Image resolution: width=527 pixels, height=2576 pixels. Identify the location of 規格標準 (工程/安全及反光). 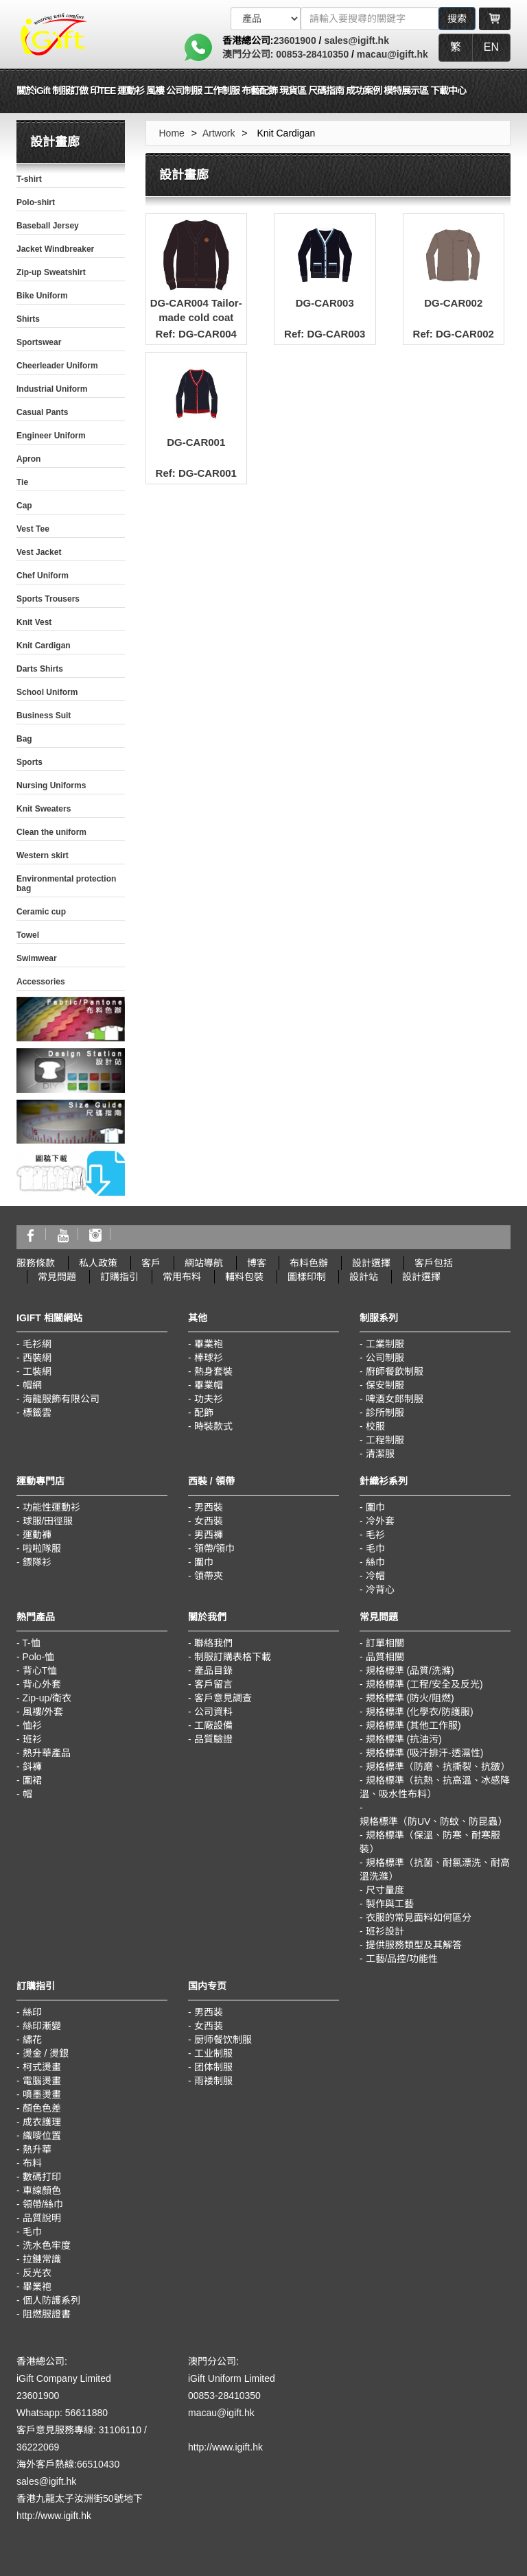
(424, 1684).